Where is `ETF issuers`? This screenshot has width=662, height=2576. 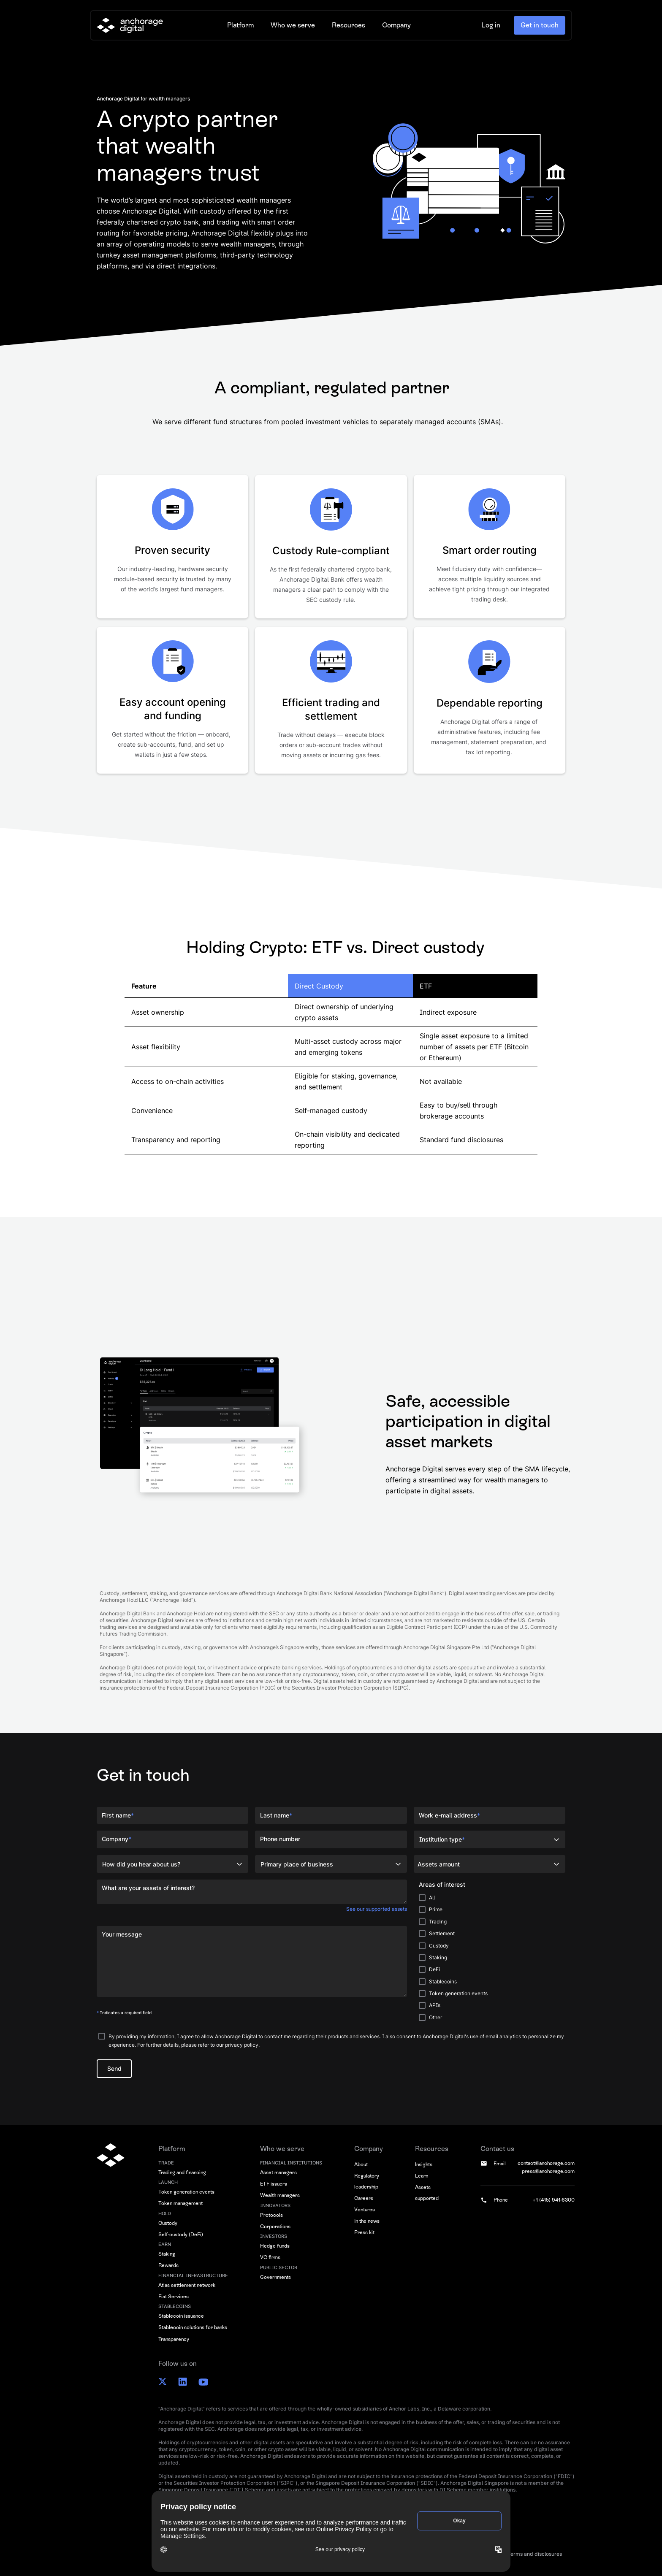
ETF issuers is located at coordinates (273, 2184).